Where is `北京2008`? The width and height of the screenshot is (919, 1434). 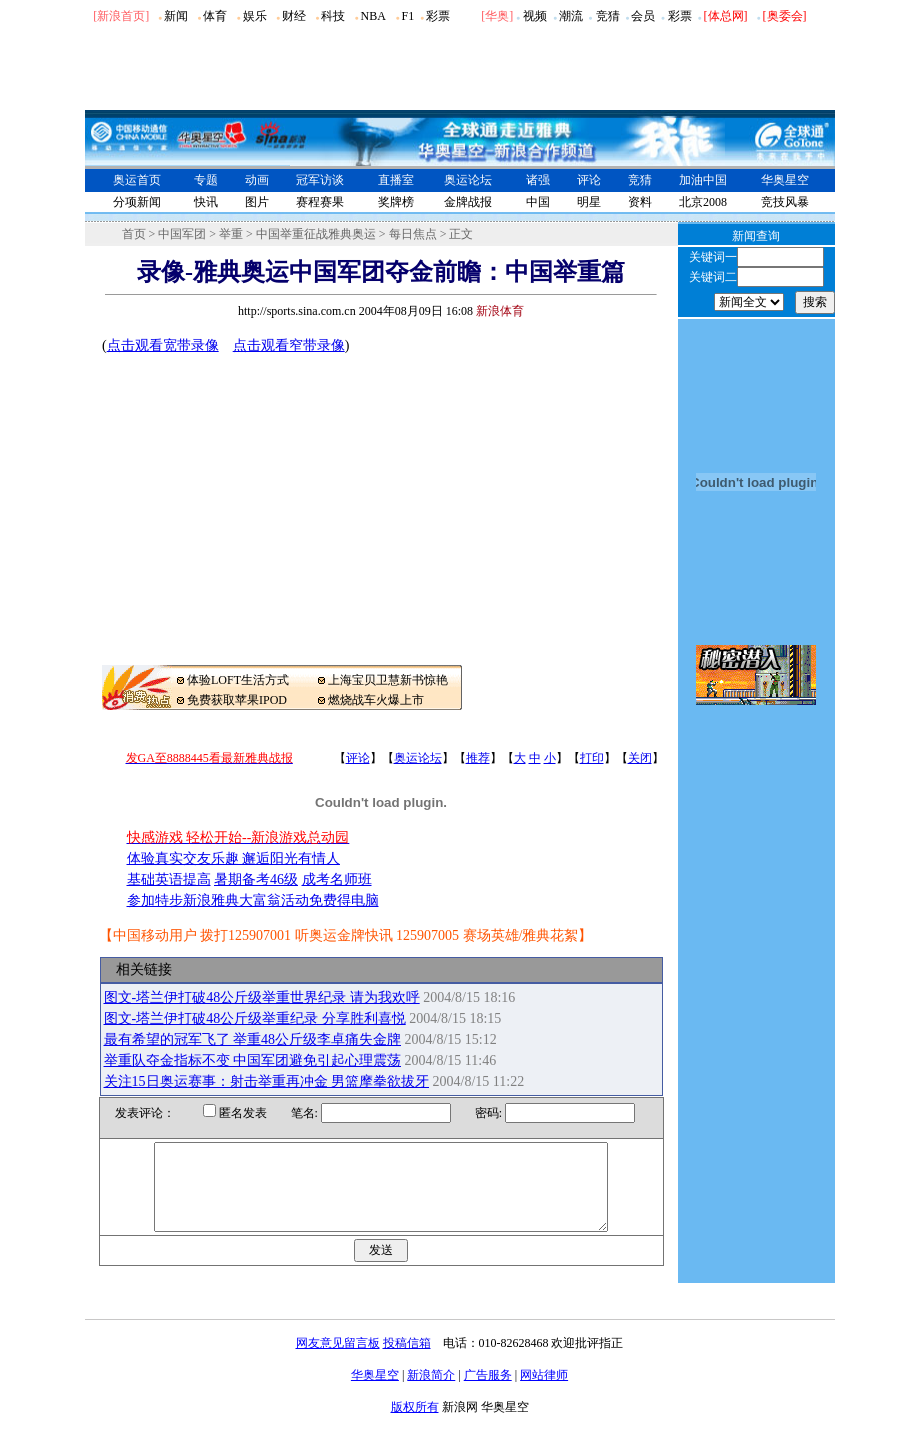 北京2008 is located at coordinates (703, 202).